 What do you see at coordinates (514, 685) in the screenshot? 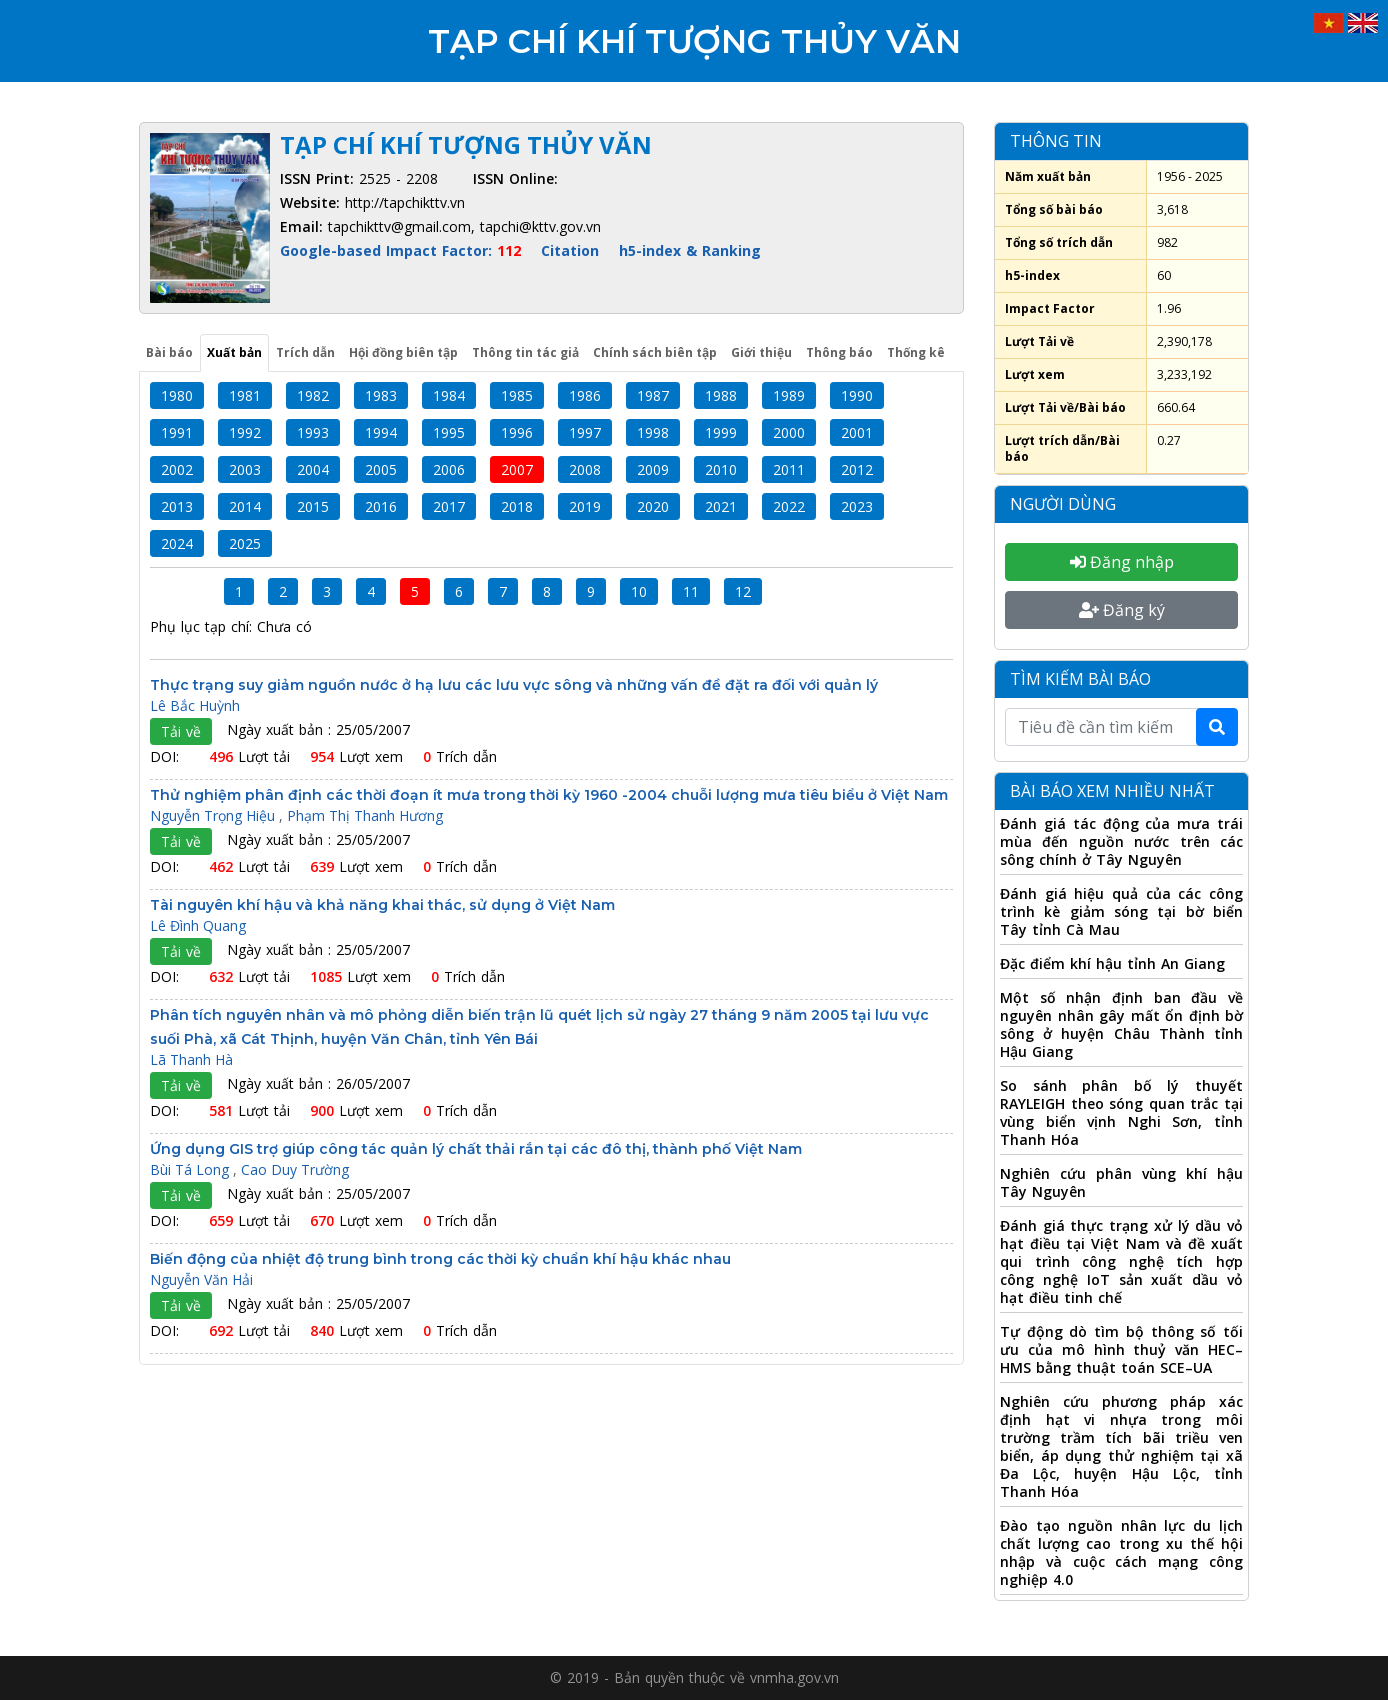
I see `Thực trạng suy giảm nguồn nước ở hạ lưu các lưu vực sông và những vấn đề đặt ra đối với quản lý` at bounding box center [514, 685].